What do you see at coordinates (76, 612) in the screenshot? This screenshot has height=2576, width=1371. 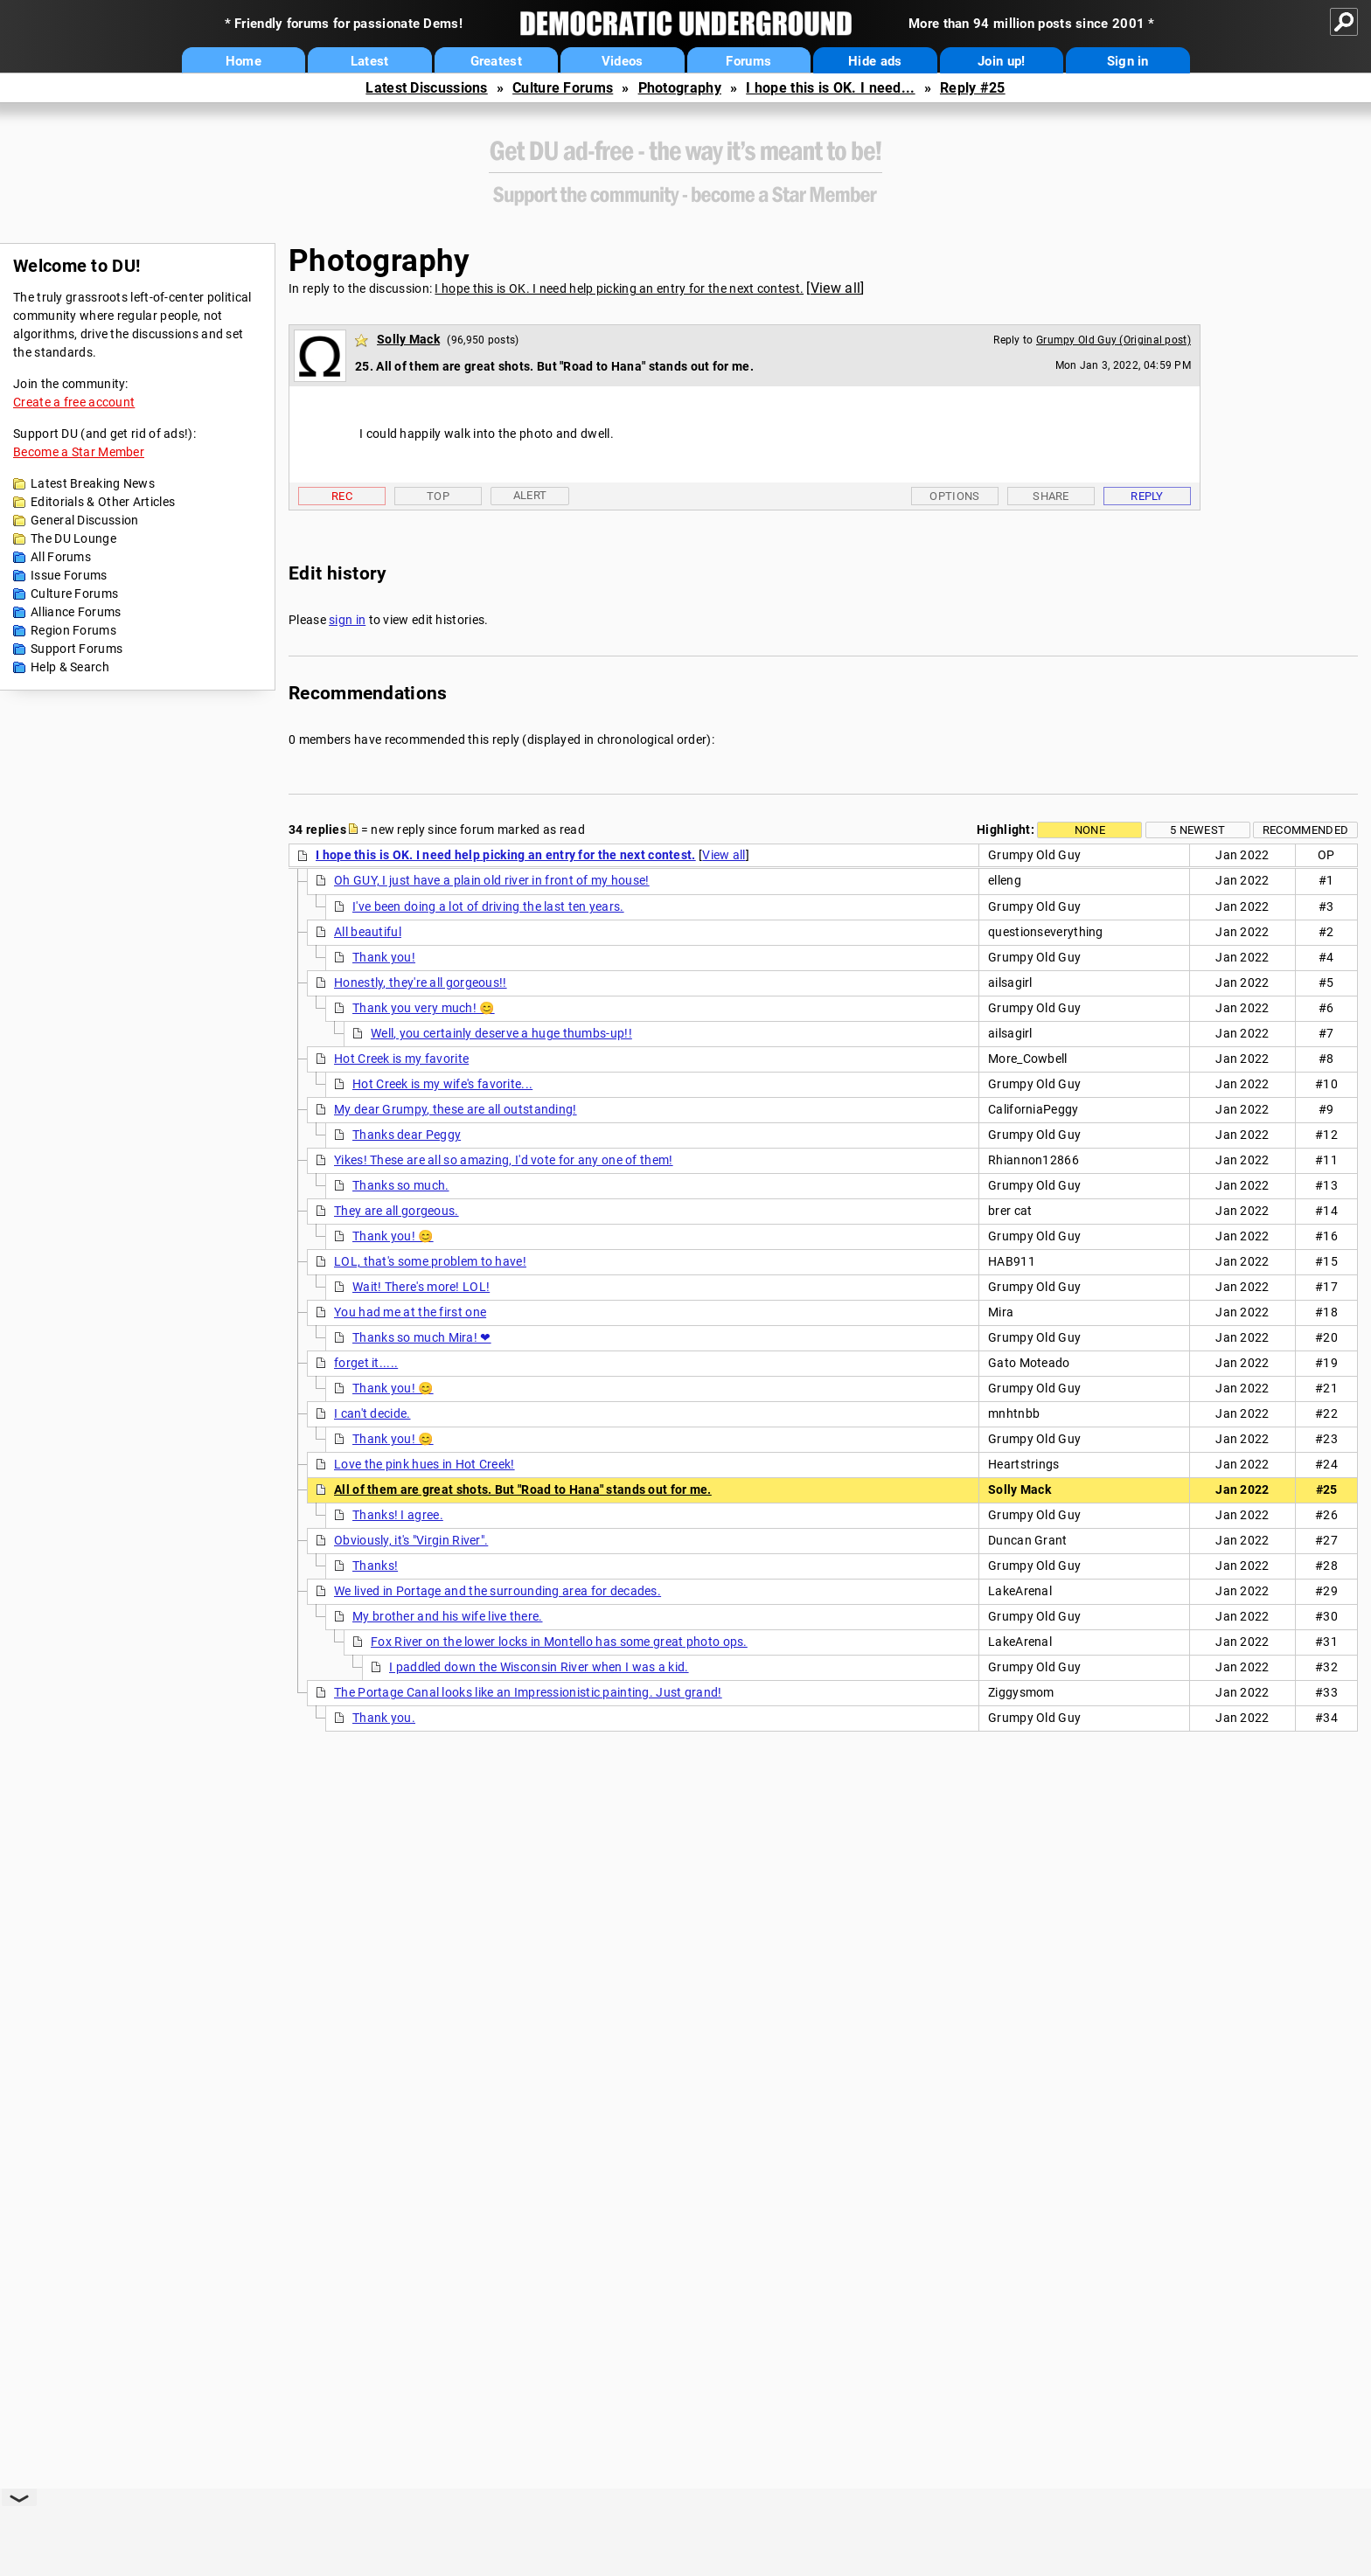 I see `Alliance Forums` at bounding box center [76, 612].